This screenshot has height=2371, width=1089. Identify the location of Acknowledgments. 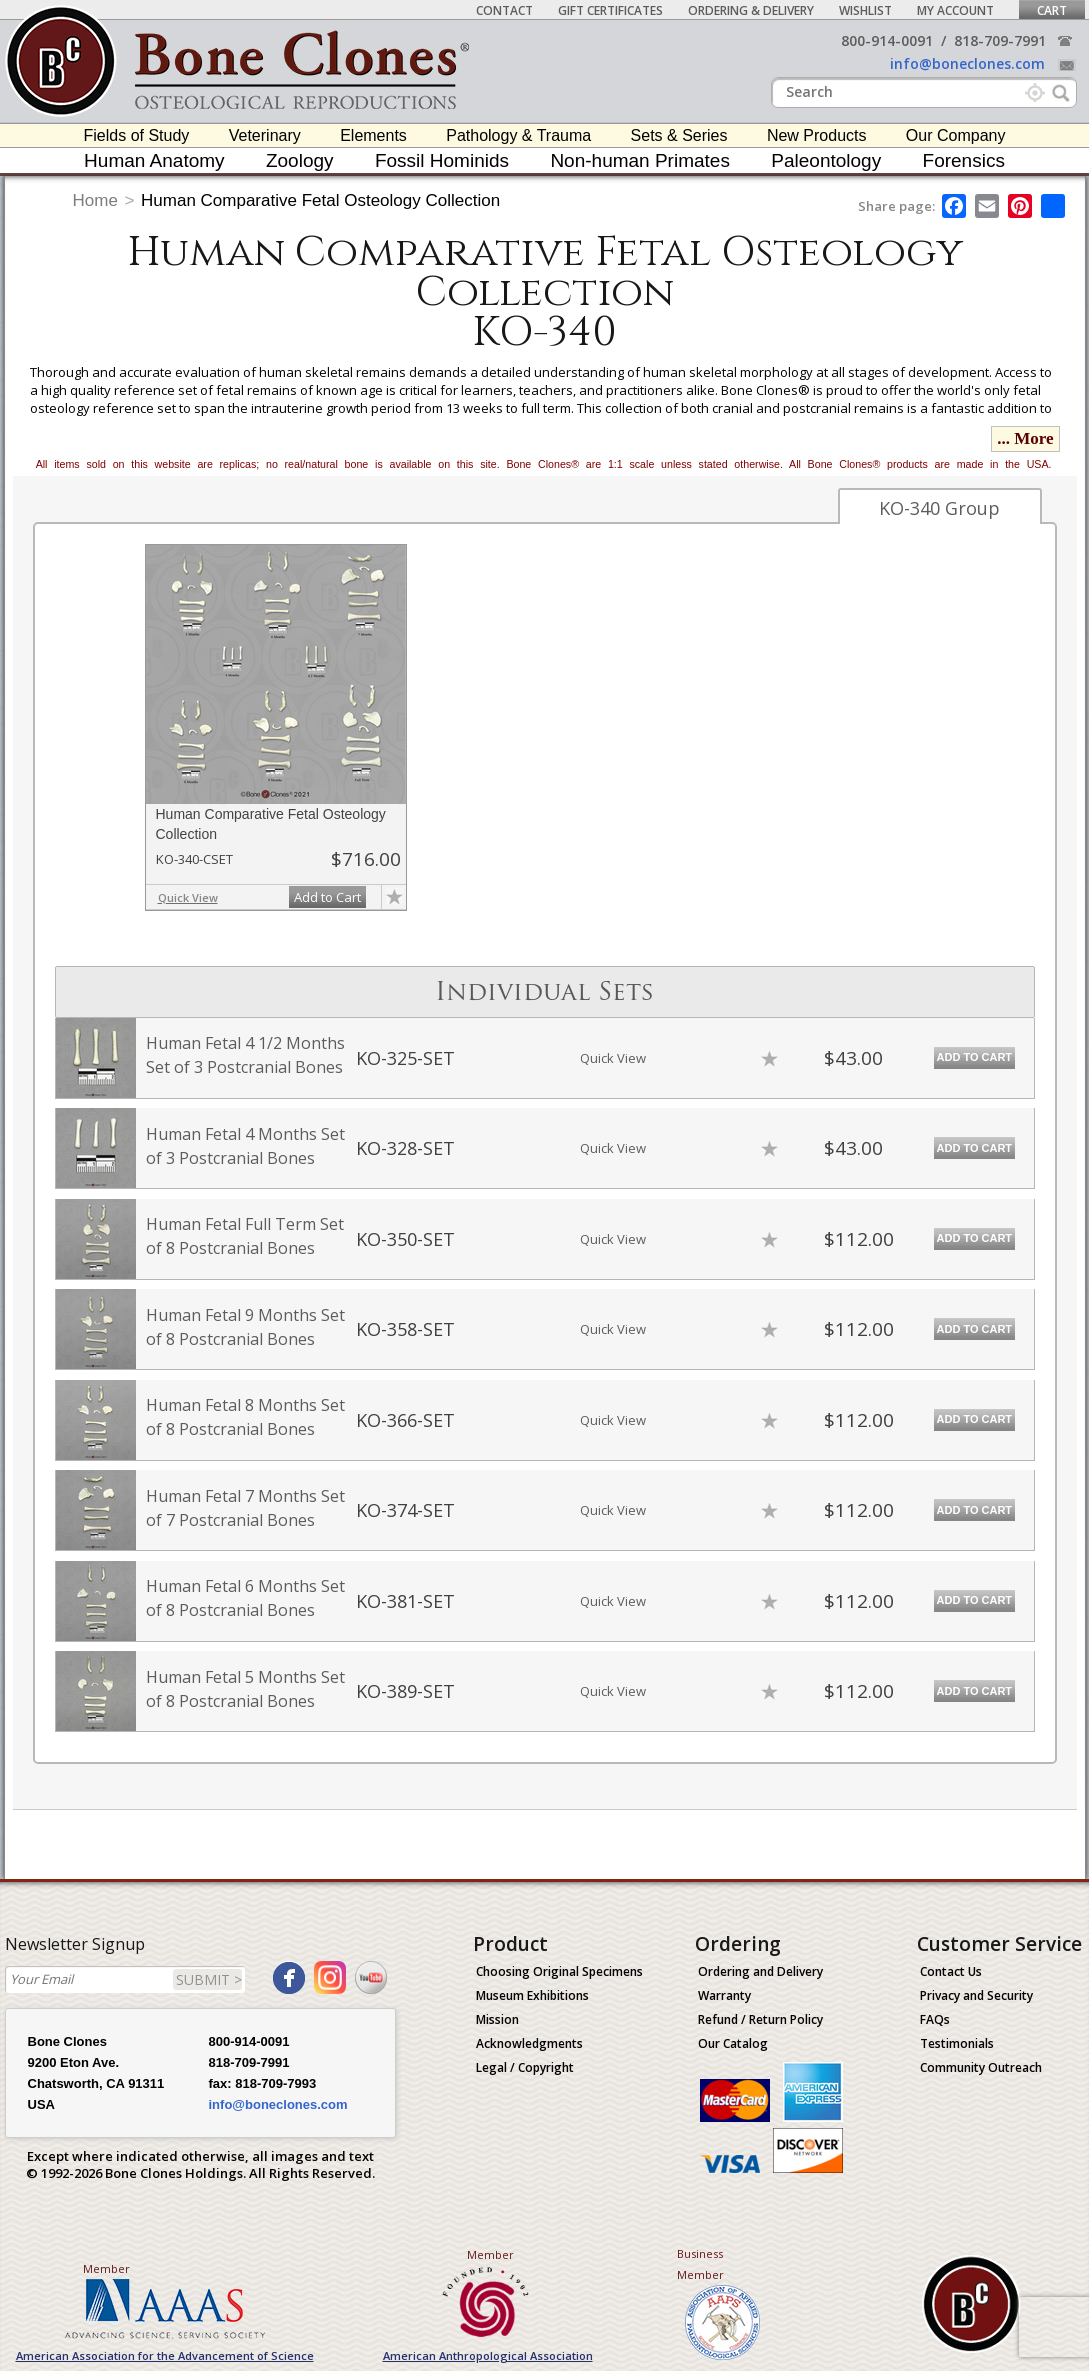
(529, 2043).